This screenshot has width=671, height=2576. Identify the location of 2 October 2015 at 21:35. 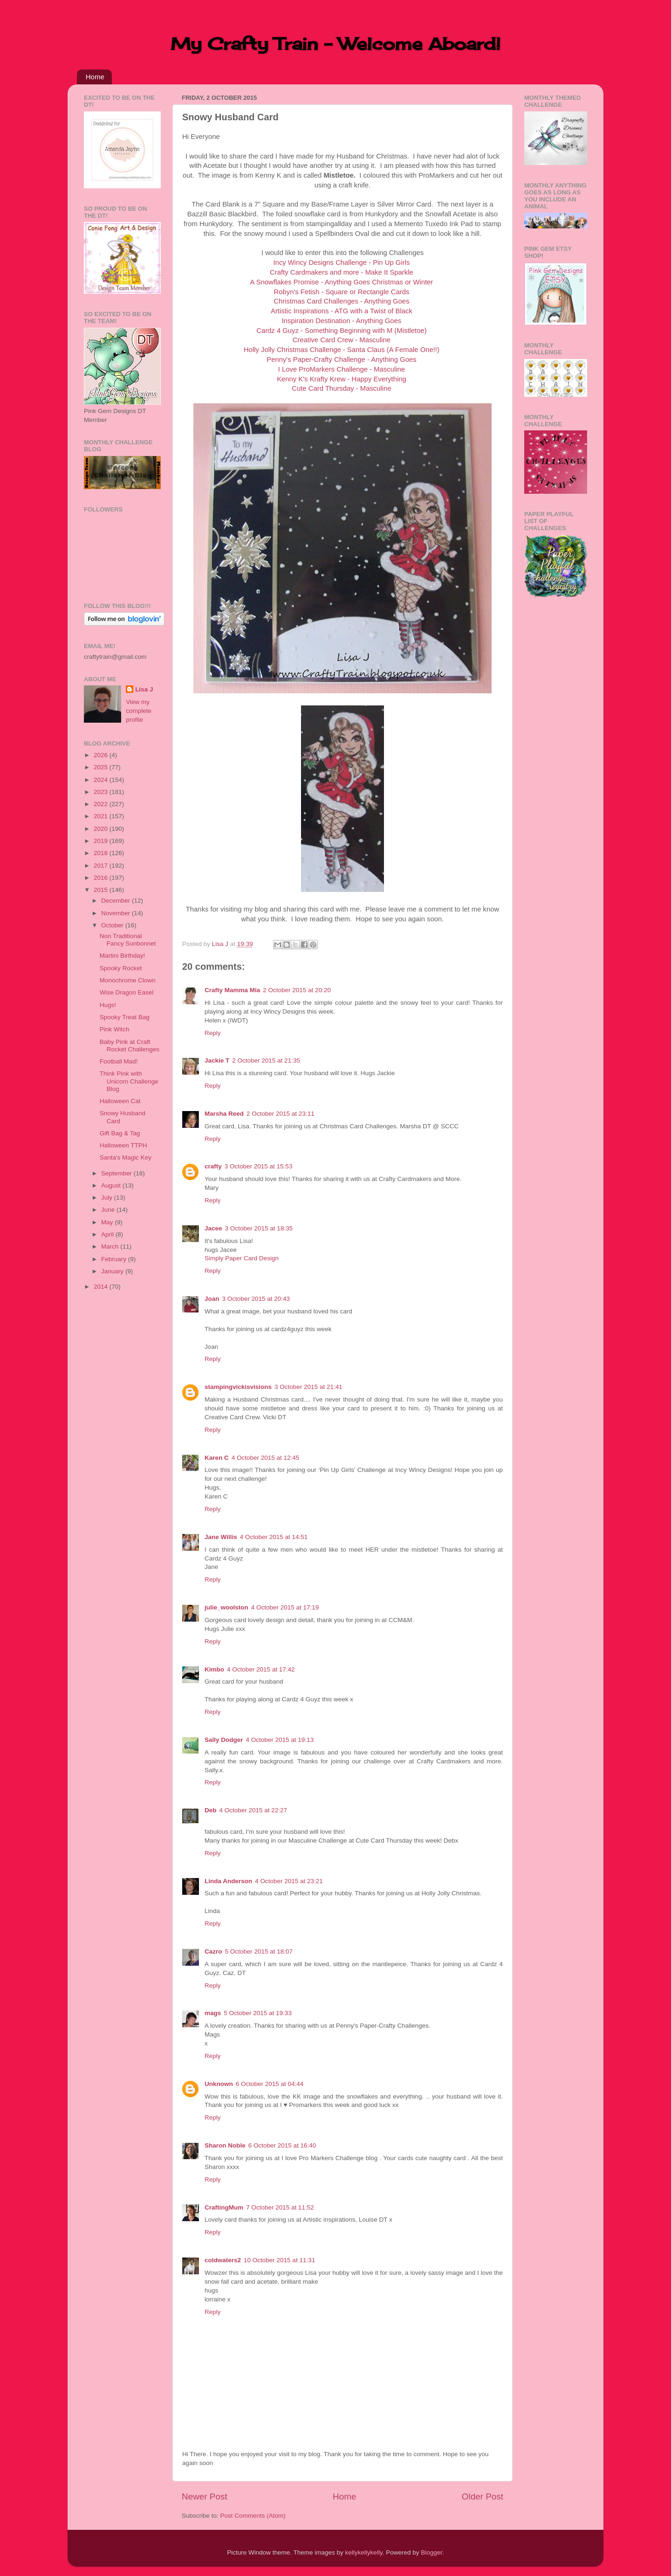
(266, 1060).